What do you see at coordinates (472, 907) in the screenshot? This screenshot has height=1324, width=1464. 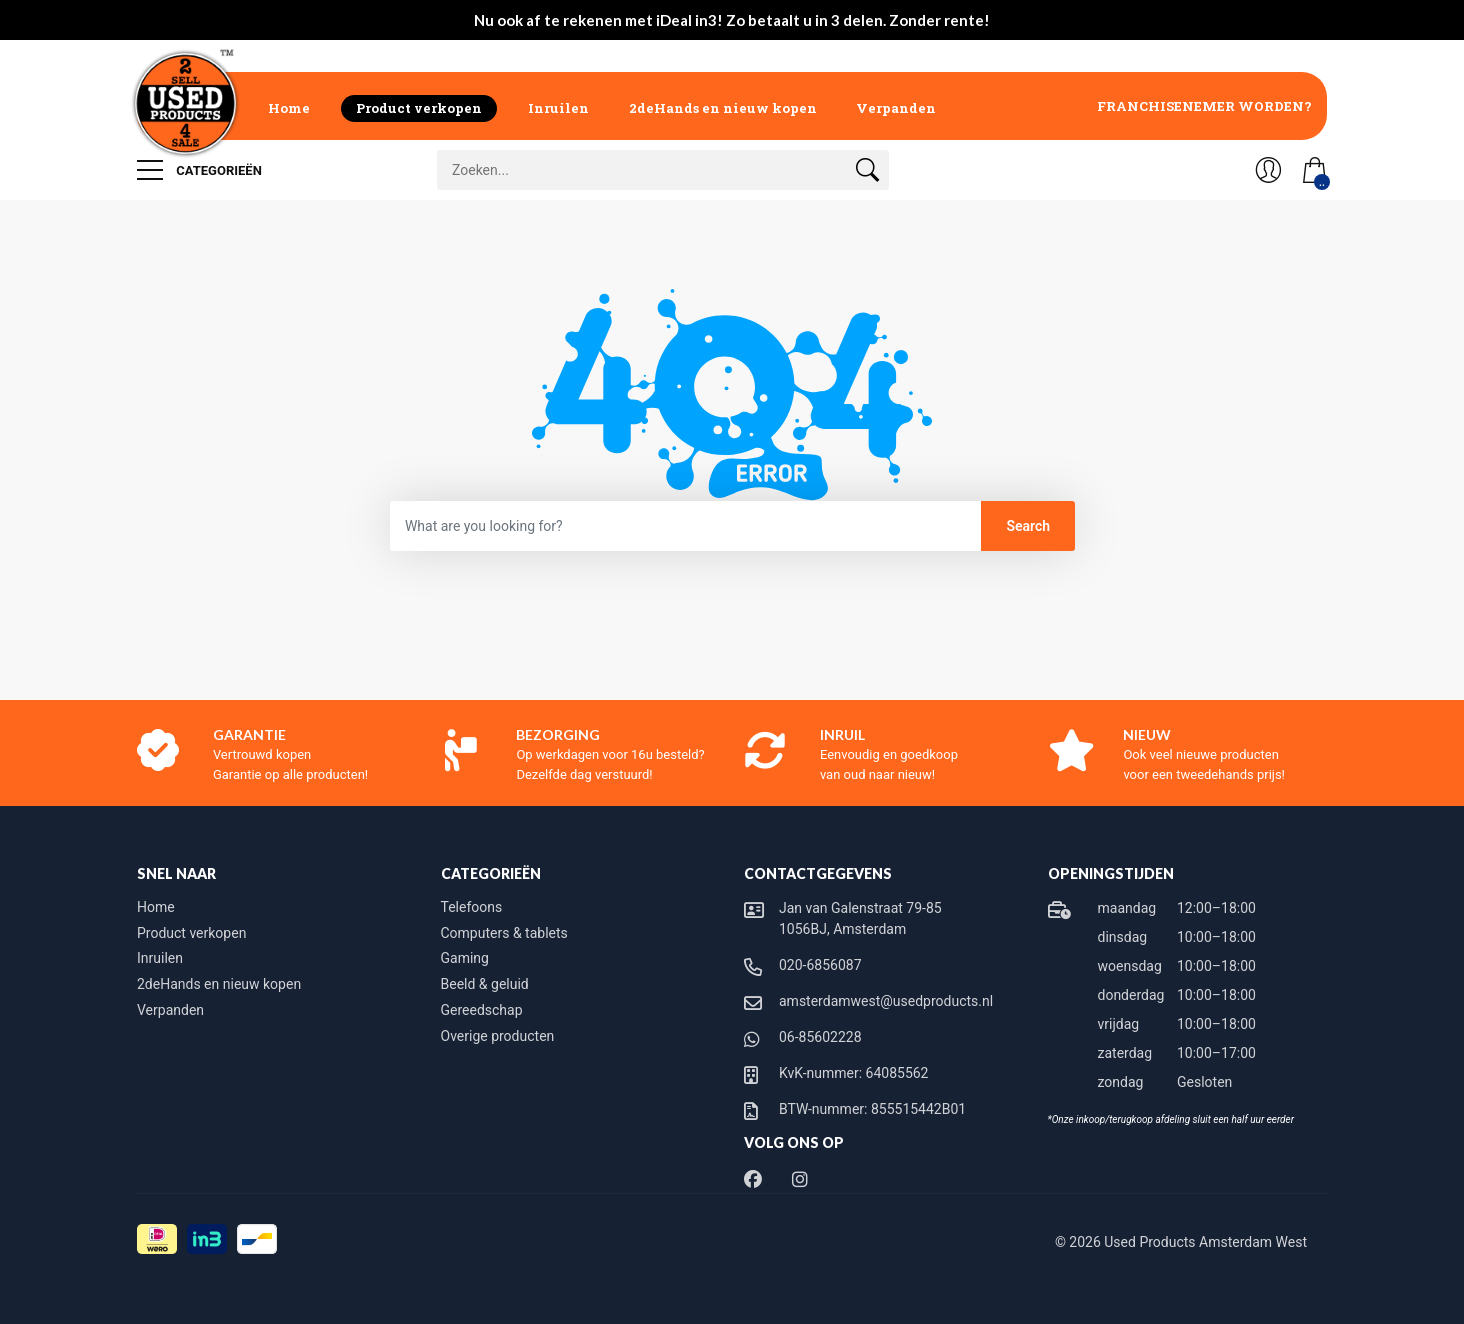 I see `Telefoons` at bounding box center [472, 907].